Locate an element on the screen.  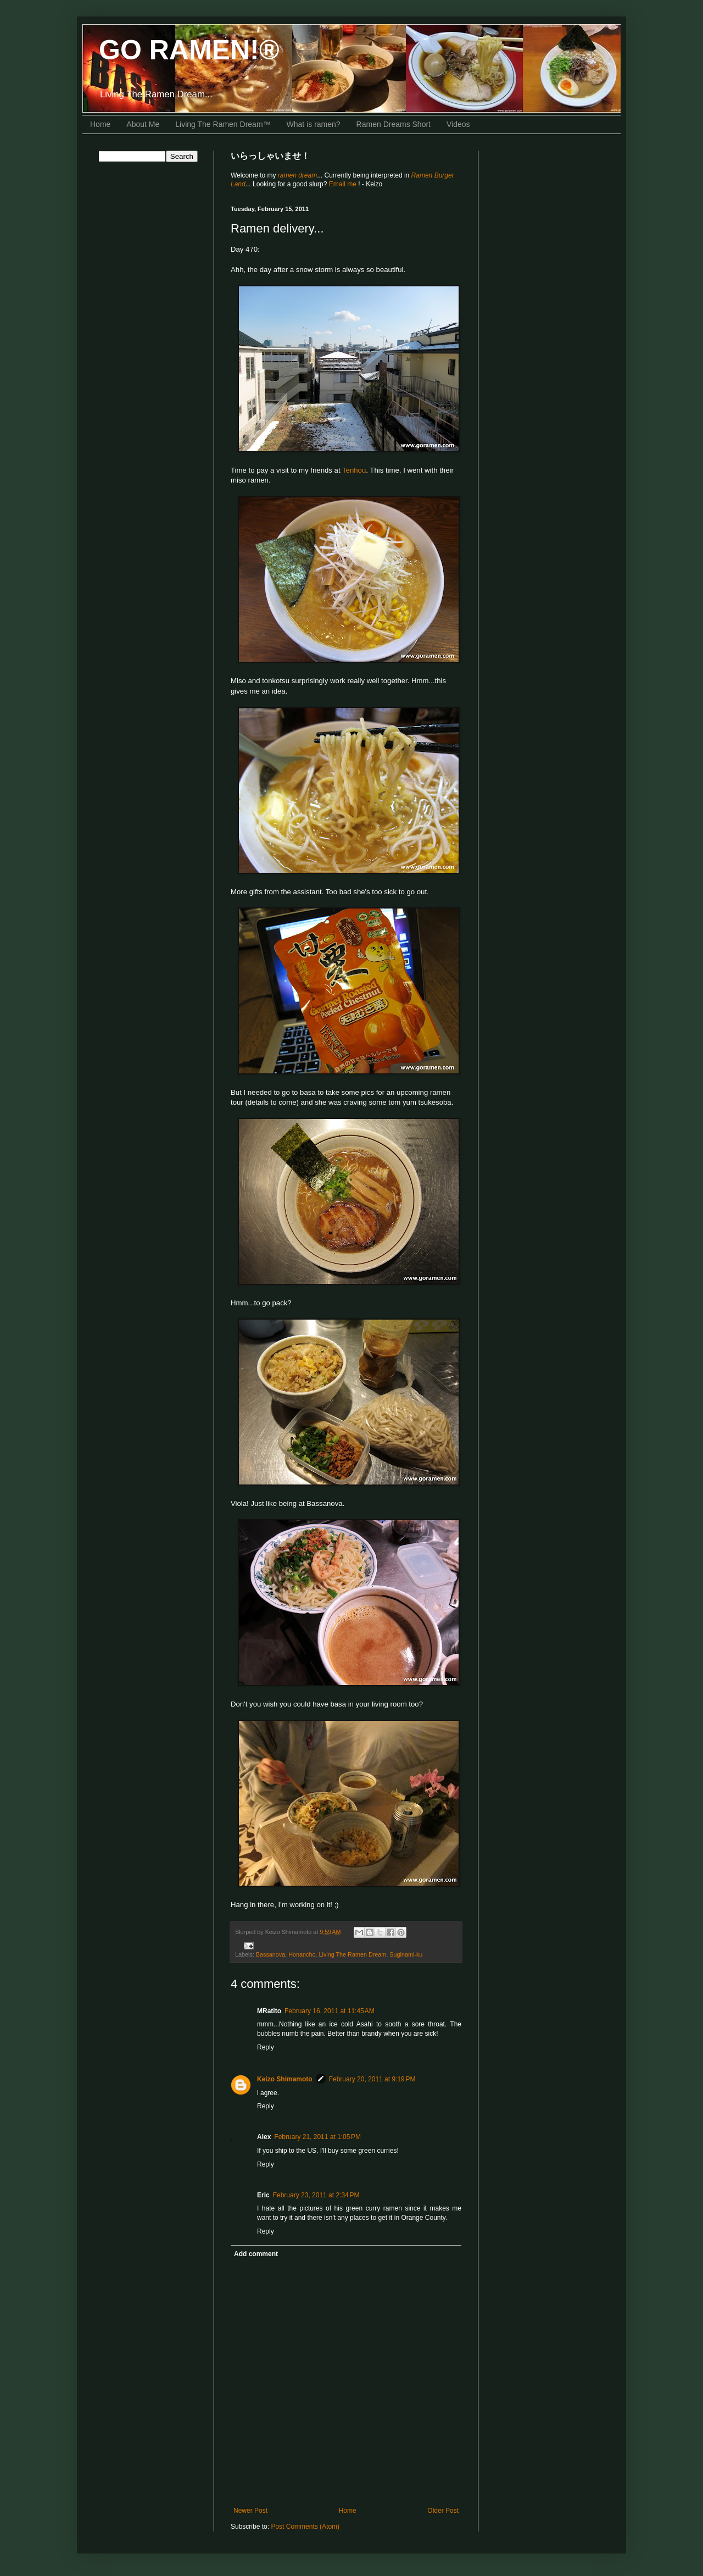
Reply is located at coordinates (265, 2047).